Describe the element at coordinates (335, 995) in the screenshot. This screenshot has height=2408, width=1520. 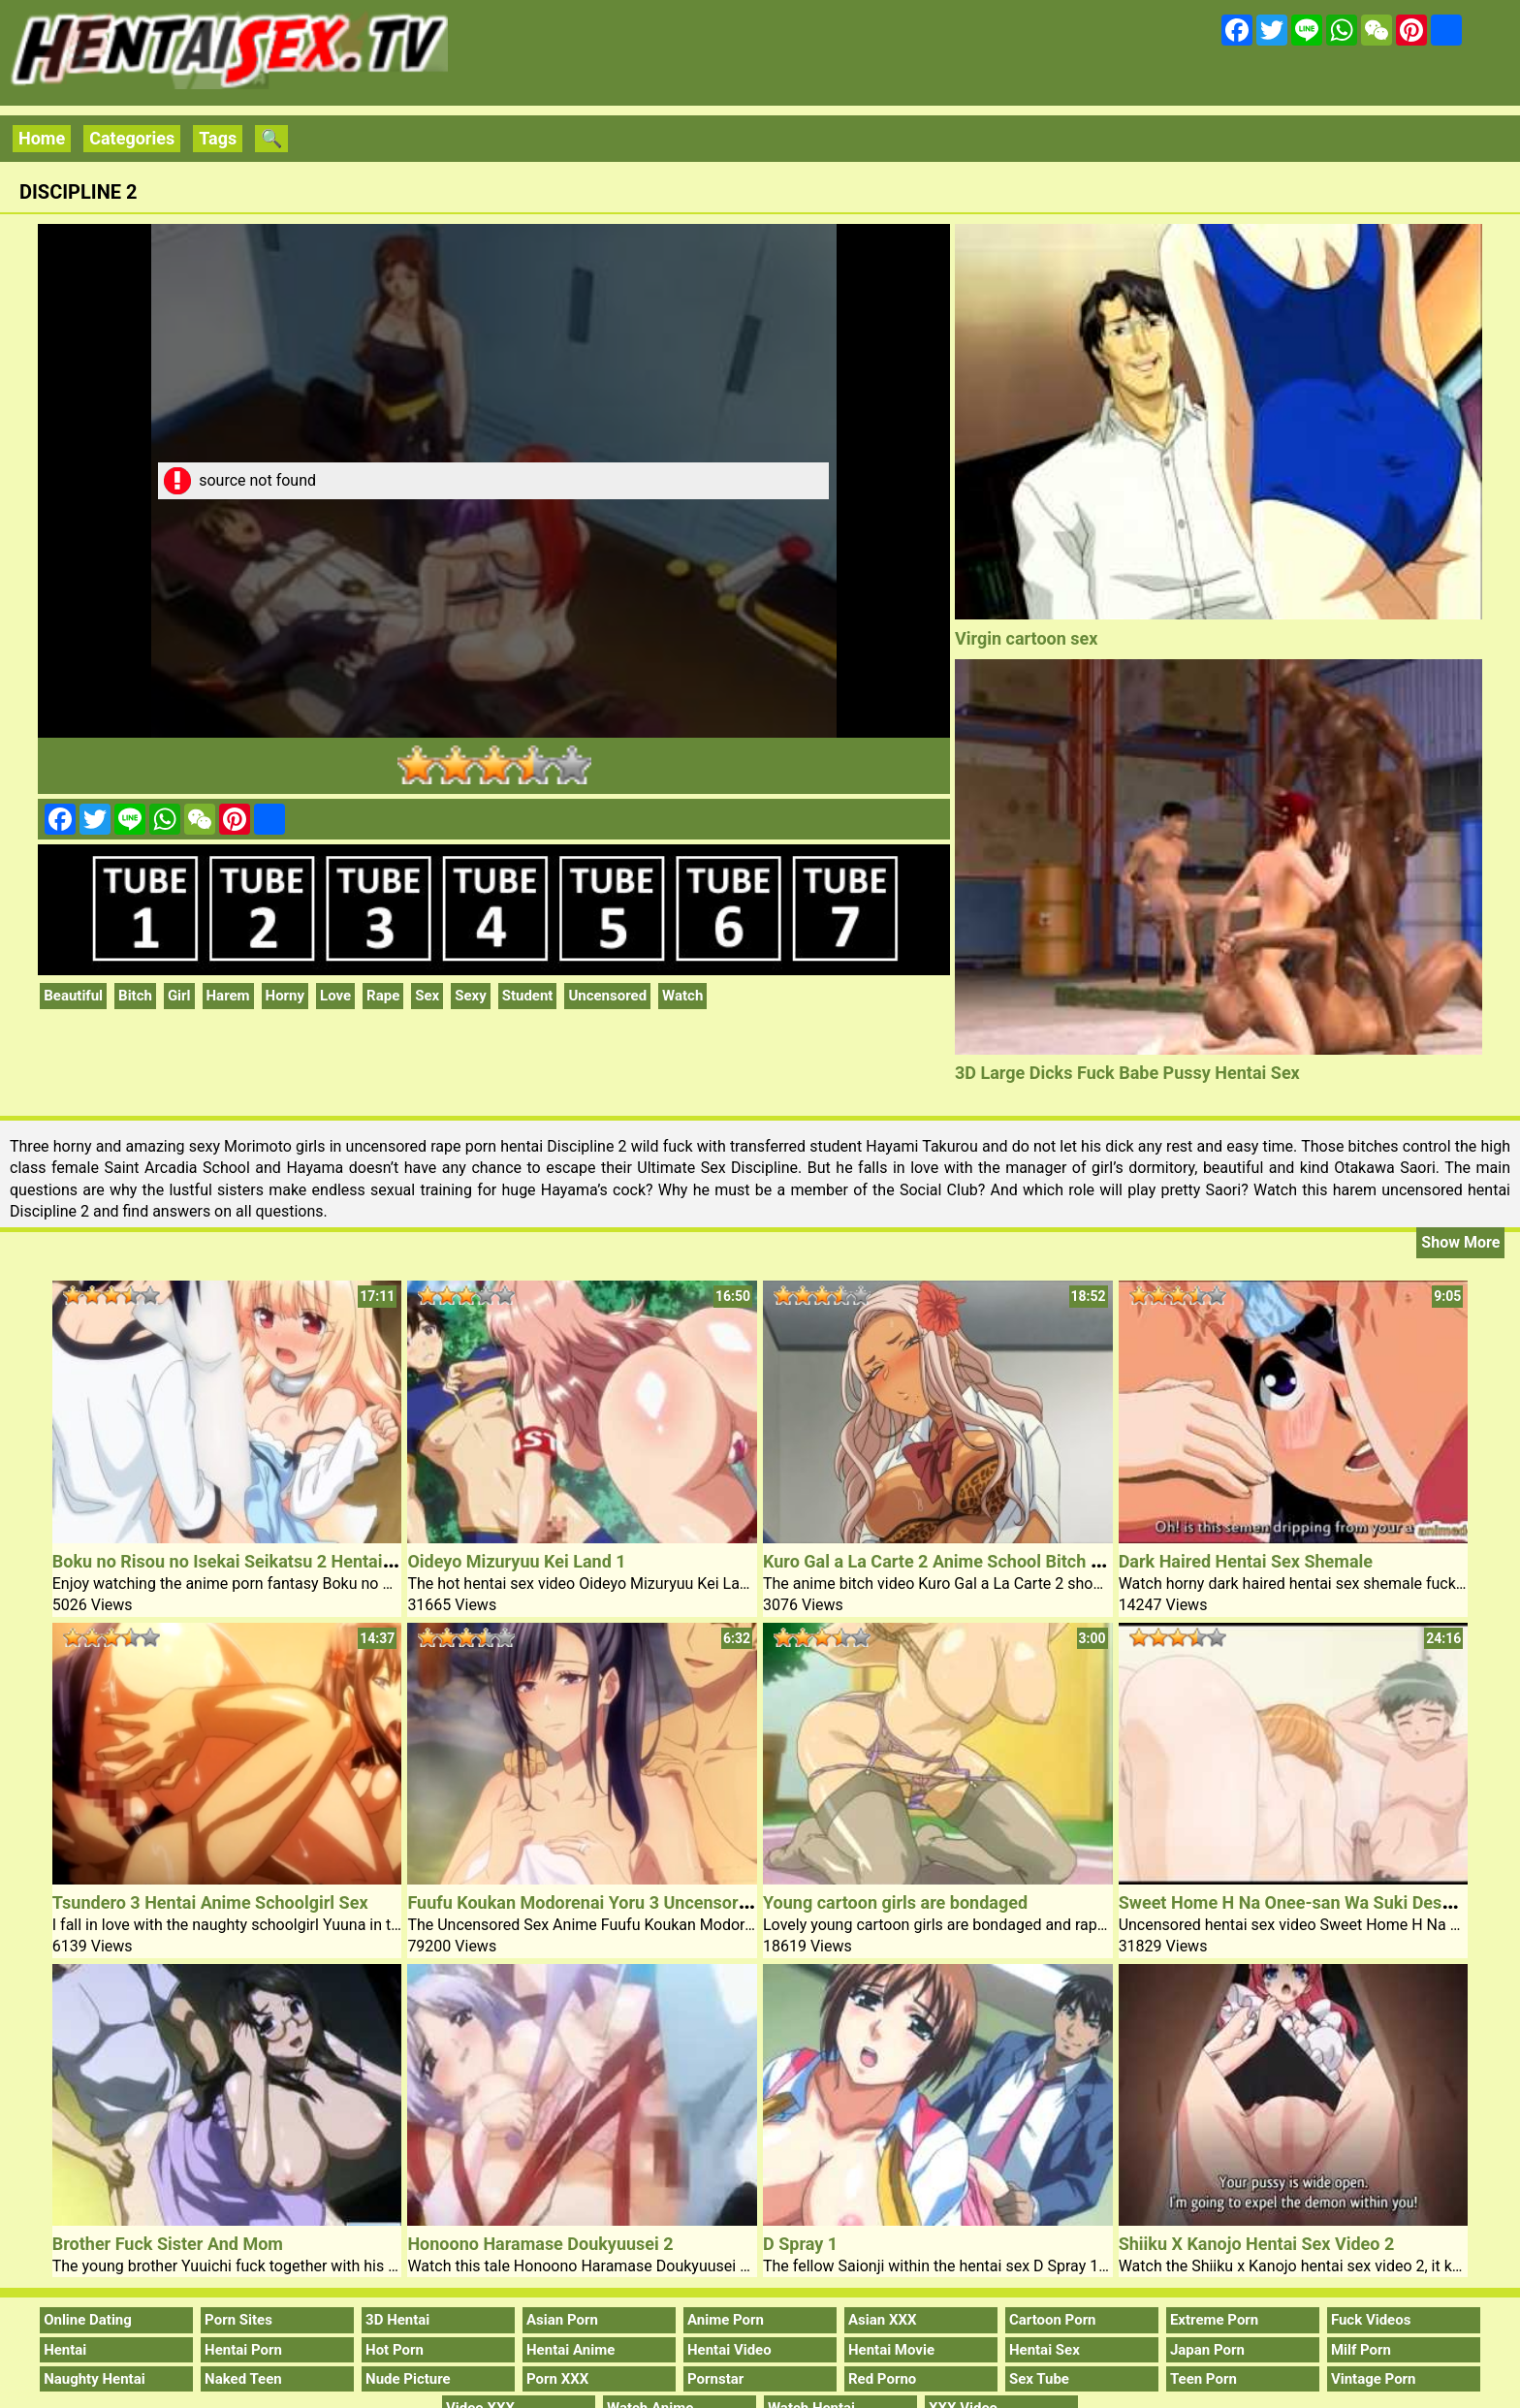
I see `Love` at that location.